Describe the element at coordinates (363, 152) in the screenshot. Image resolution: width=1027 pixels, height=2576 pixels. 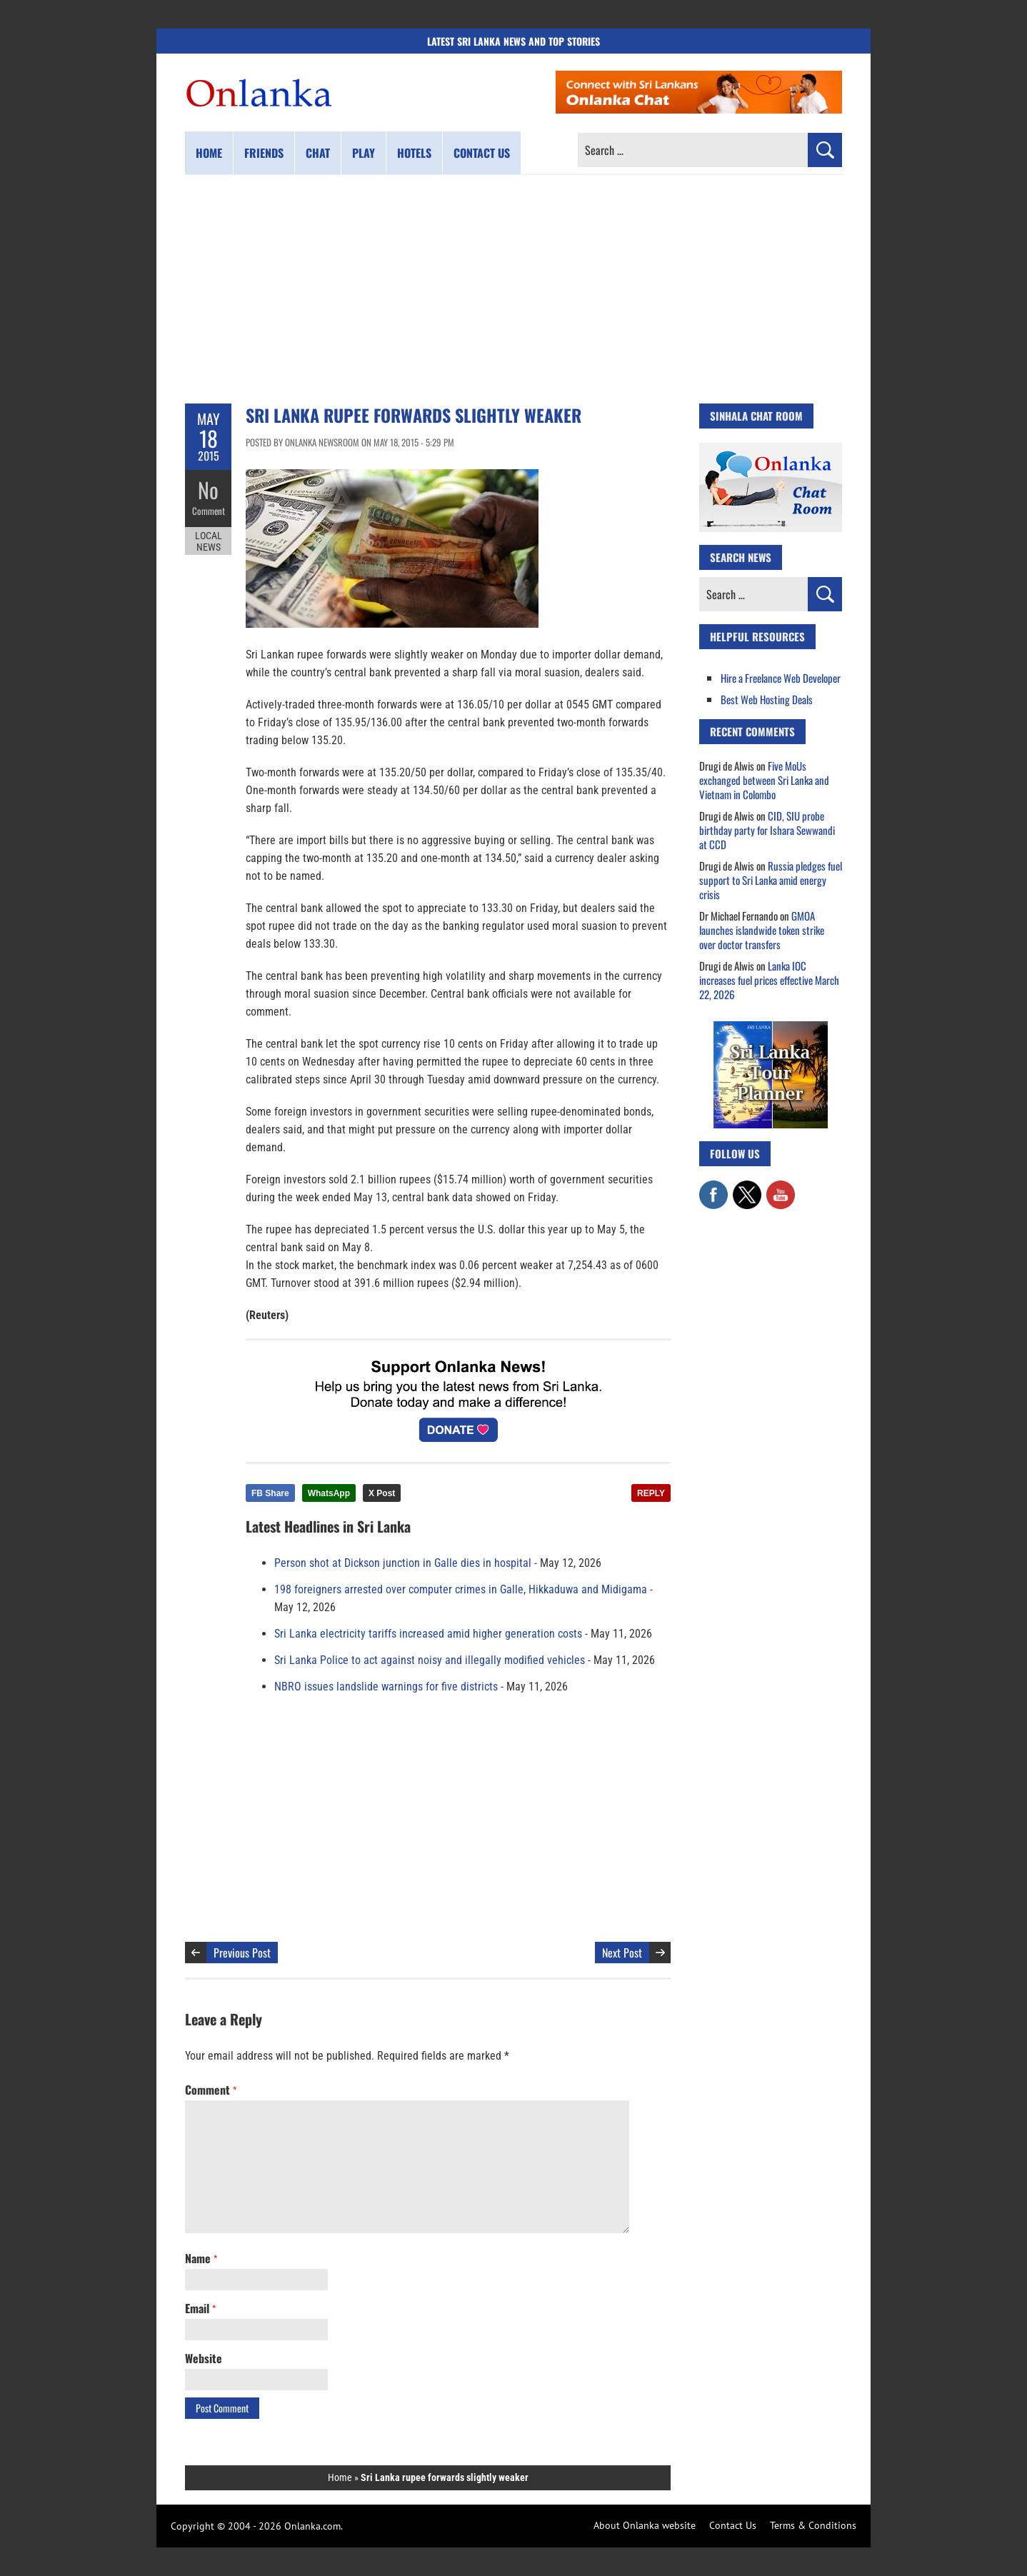
I see `Play` at that location.